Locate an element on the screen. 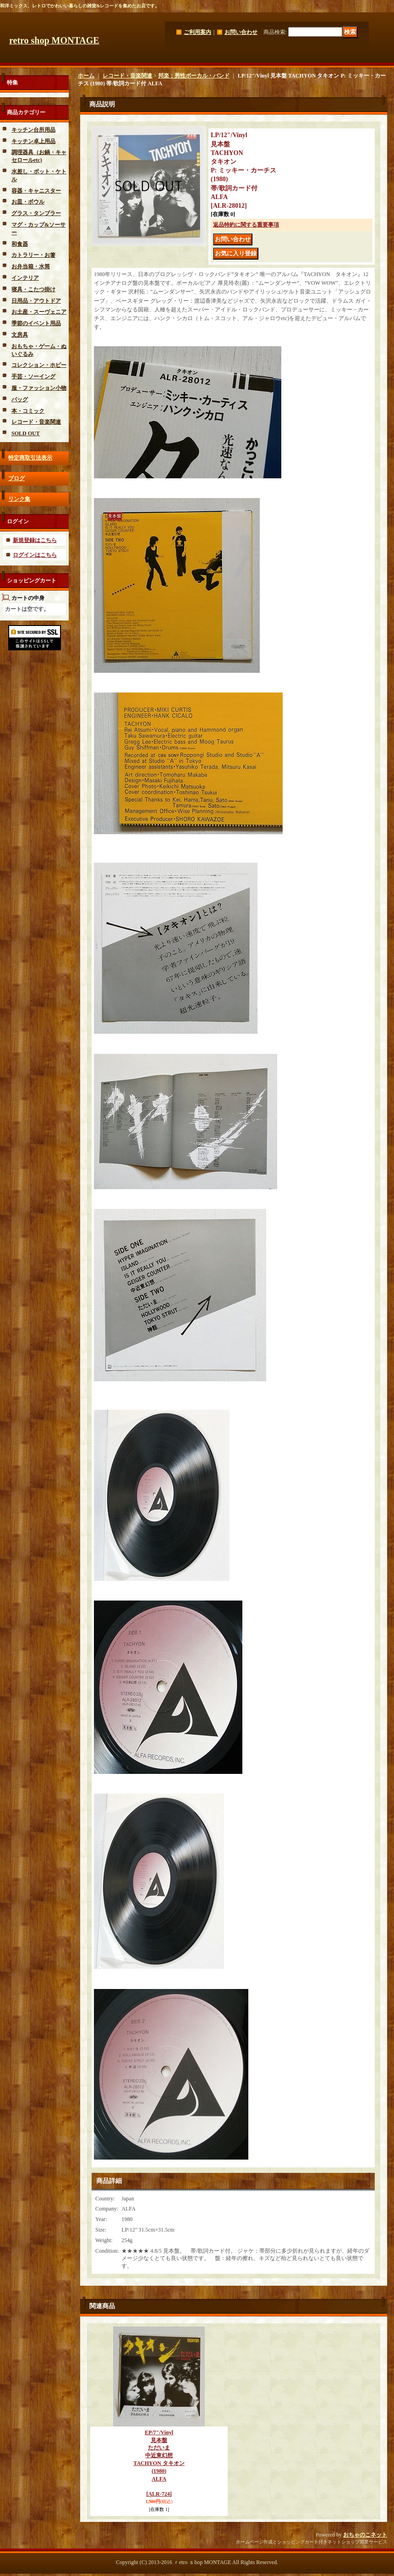  新規登録はこちら is located at coordinates (35, 540).